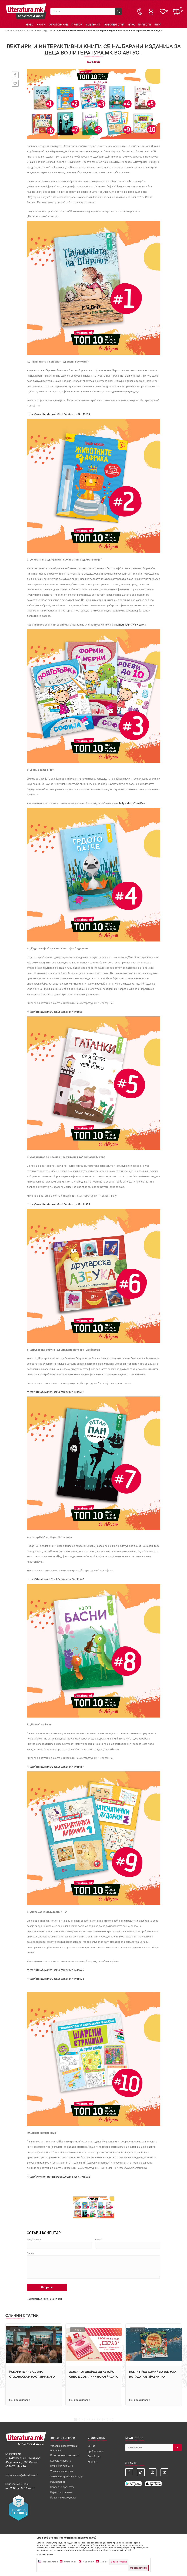 The image size is (187, 2576). Describe the element at coordinates (101, 2419) in the screenshot. I see `6 [tab]` at that location.